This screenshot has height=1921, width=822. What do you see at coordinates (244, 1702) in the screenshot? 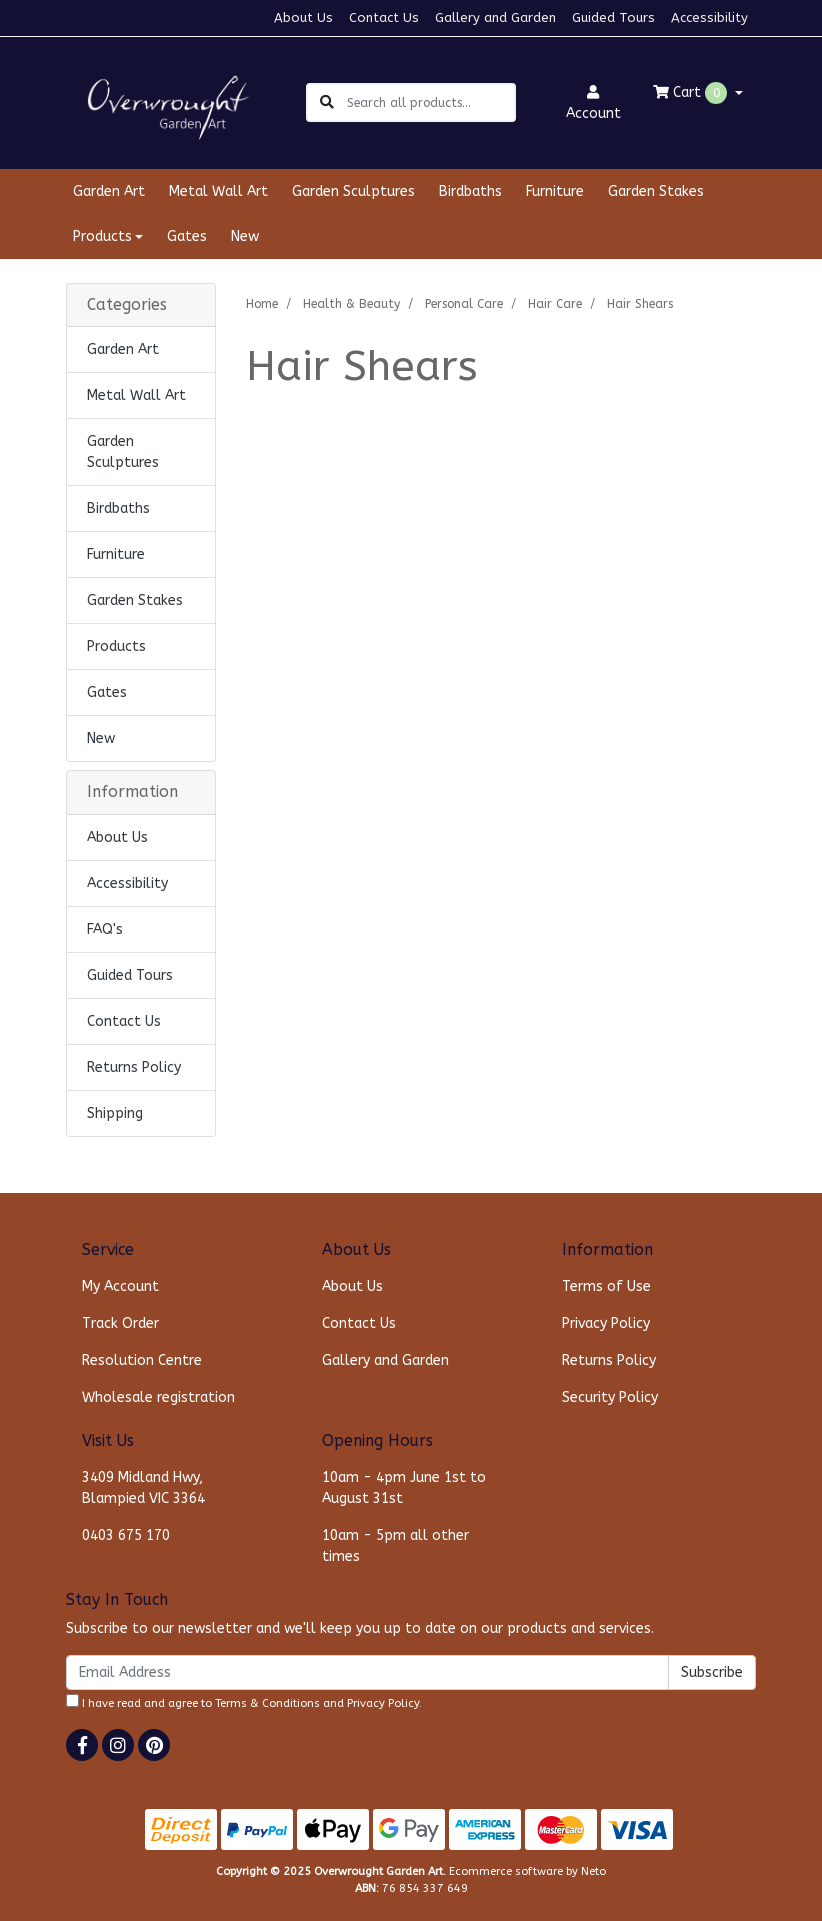
I see `I have read and agree to and .` at bounding box center [244, 1702].